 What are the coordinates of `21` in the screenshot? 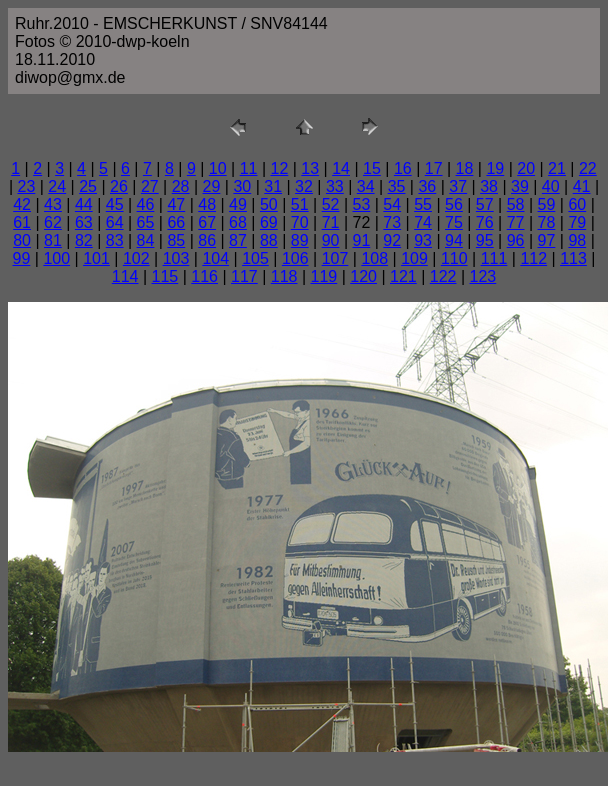 It's located at (557, 168).